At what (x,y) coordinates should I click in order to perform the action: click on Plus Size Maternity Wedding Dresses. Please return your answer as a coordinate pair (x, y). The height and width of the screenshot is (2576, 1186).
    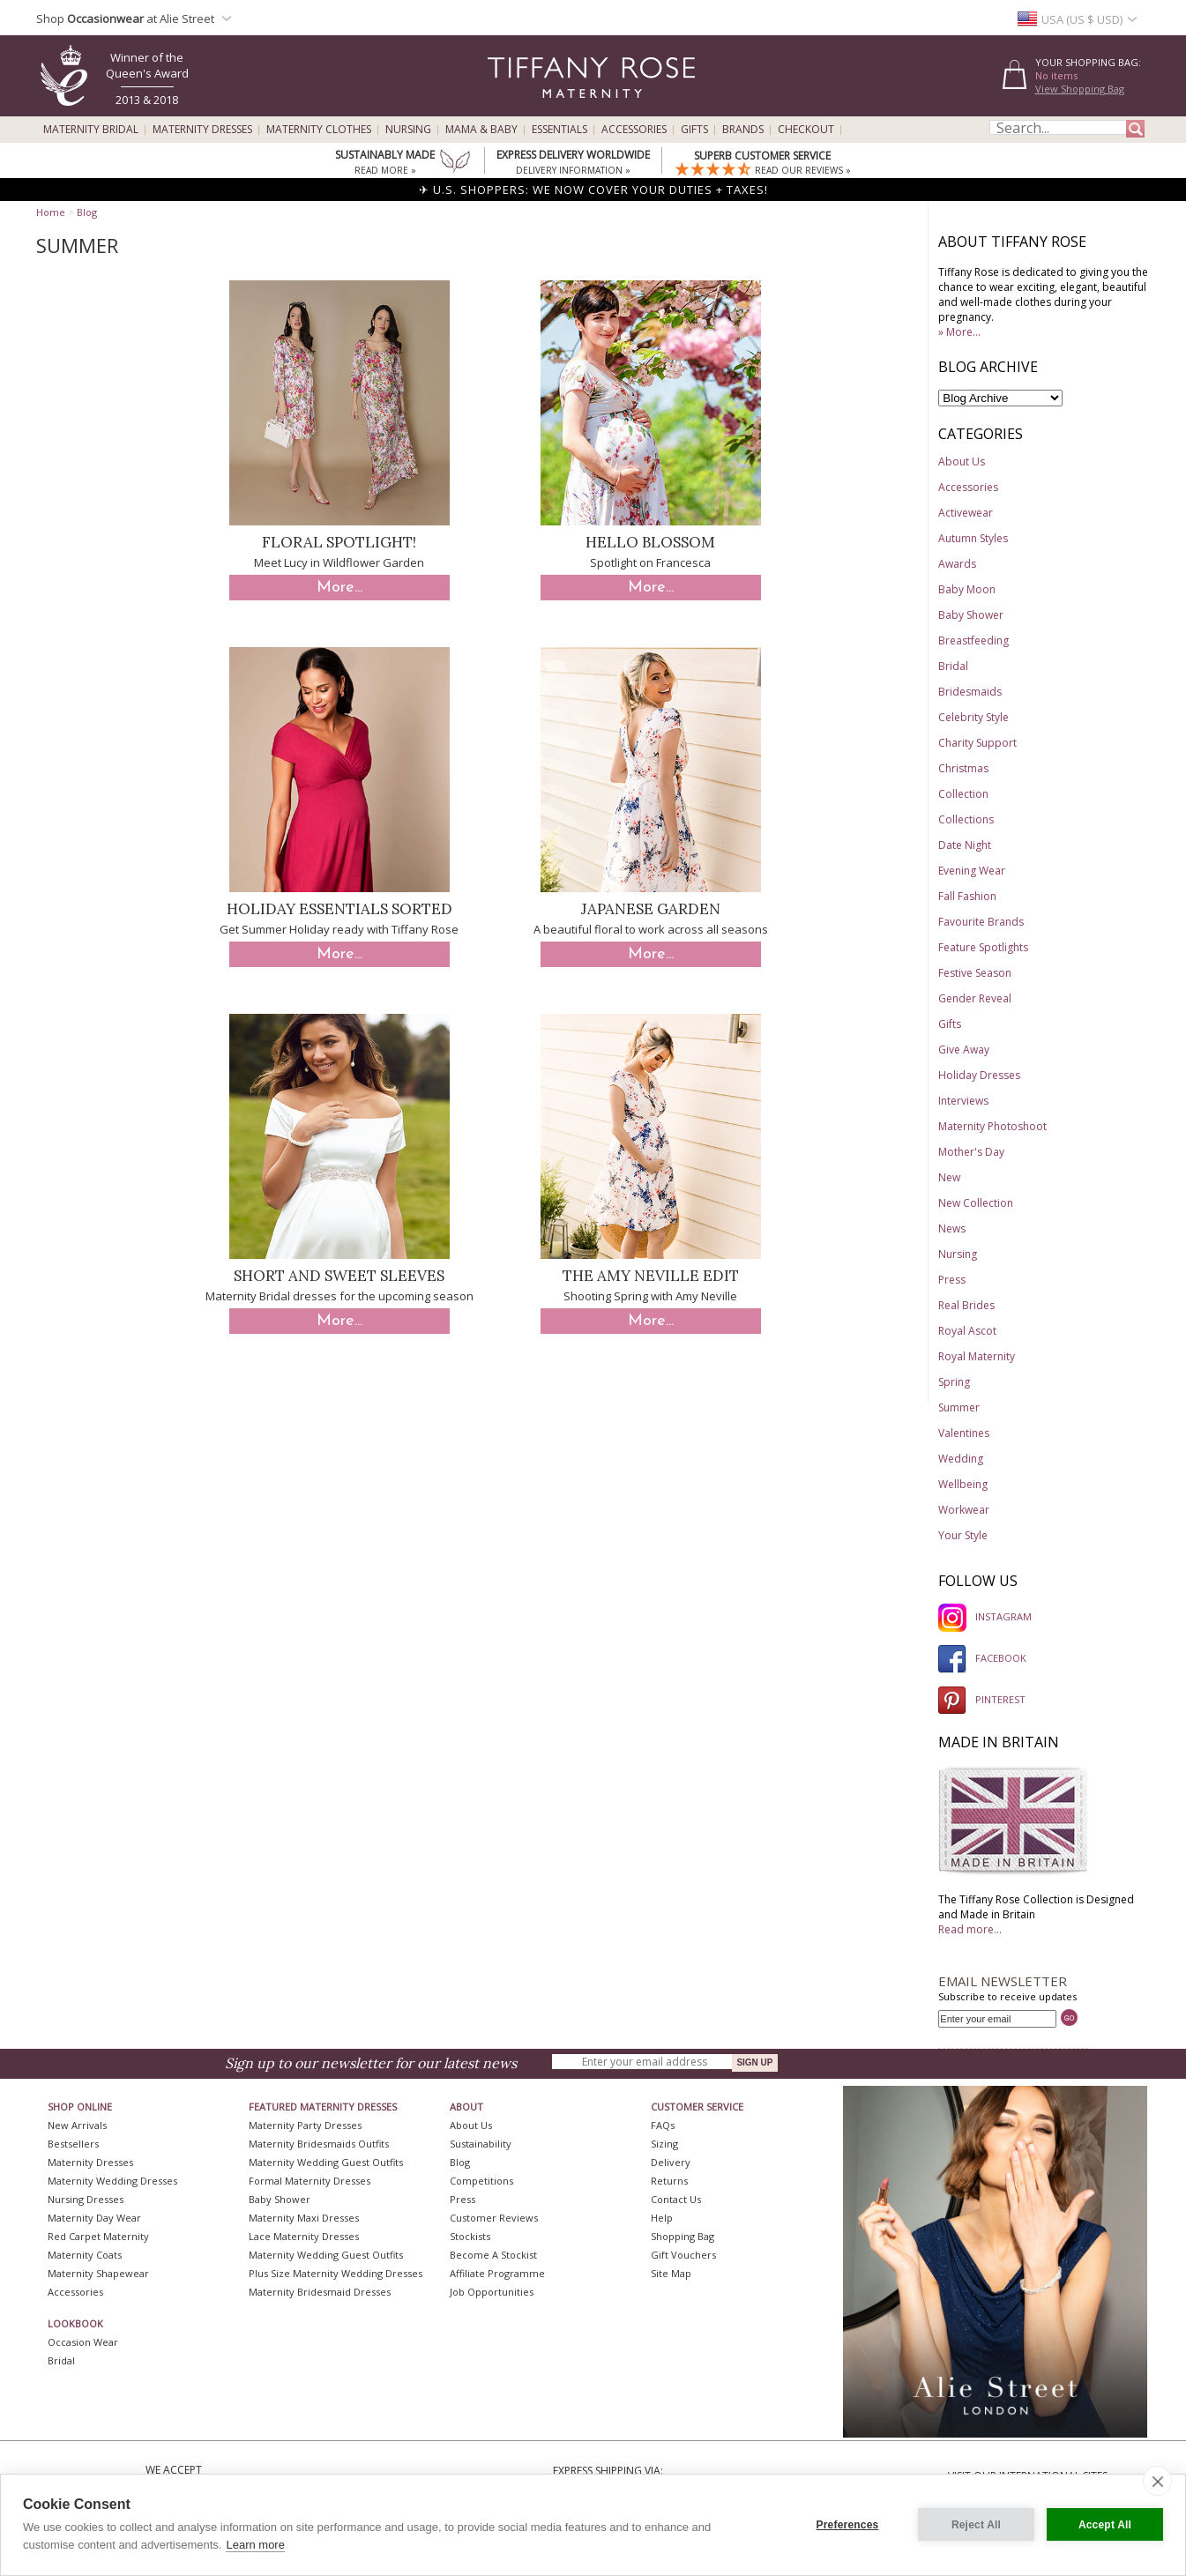
    Looking at the image, I should click on (335, 2273).